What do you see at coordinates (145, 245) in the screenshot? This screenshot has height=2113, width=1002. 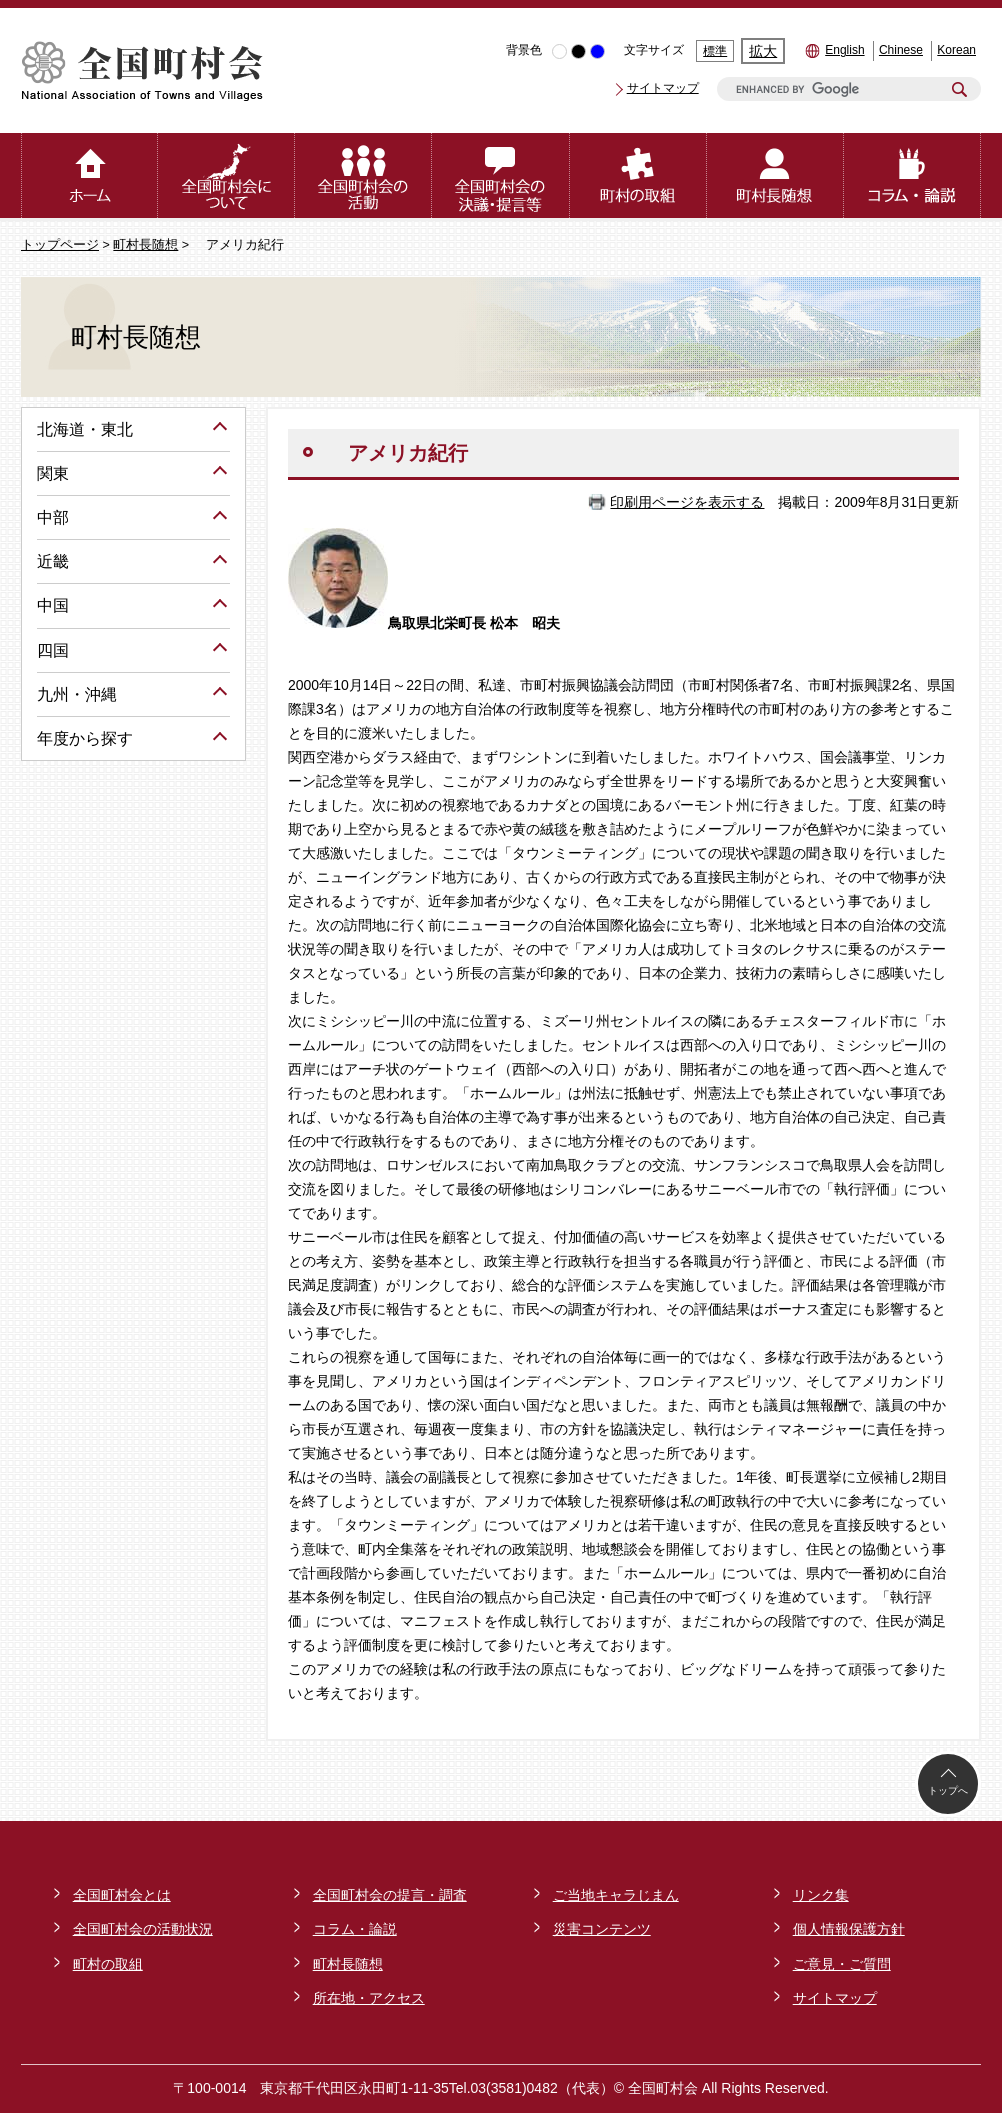 I see `町村長随想` at bounding box center [145, 245].